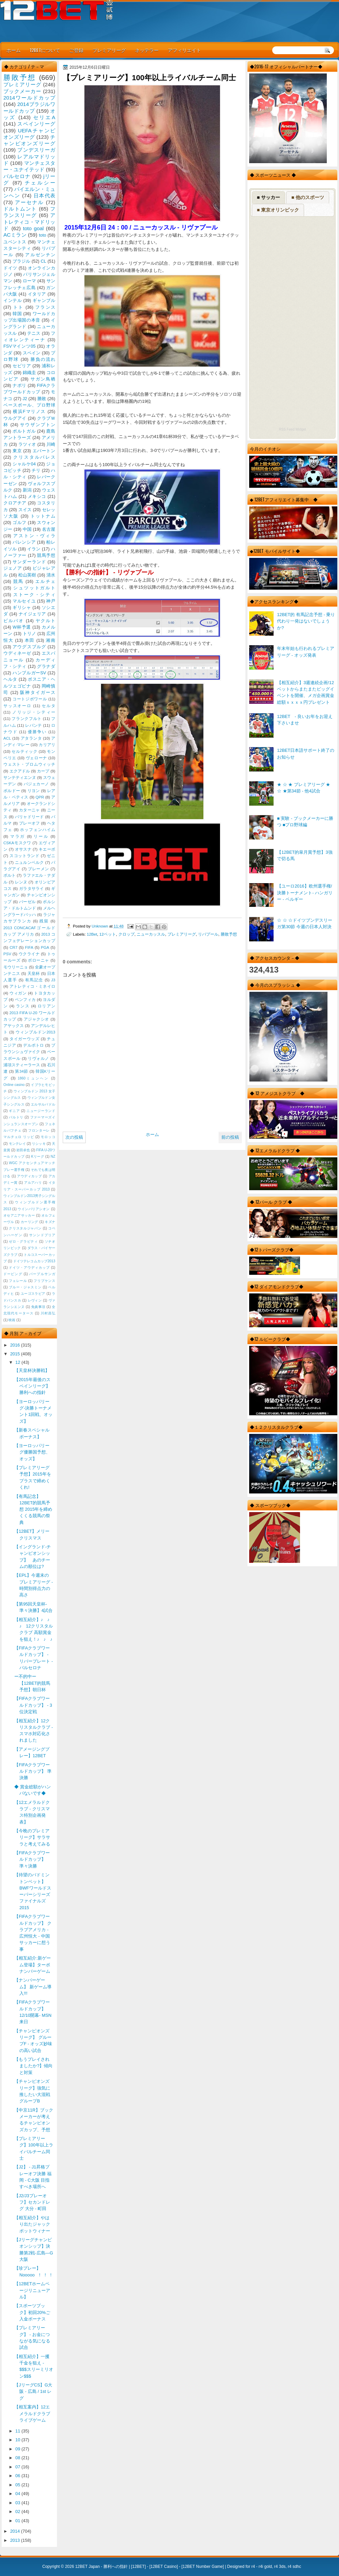 The height and width of the screenshot is (2576, 339). What do you see at coordinates (15, 967) in the screenshot?
I see `モウリーニョ` at bounding box center [15, 967].